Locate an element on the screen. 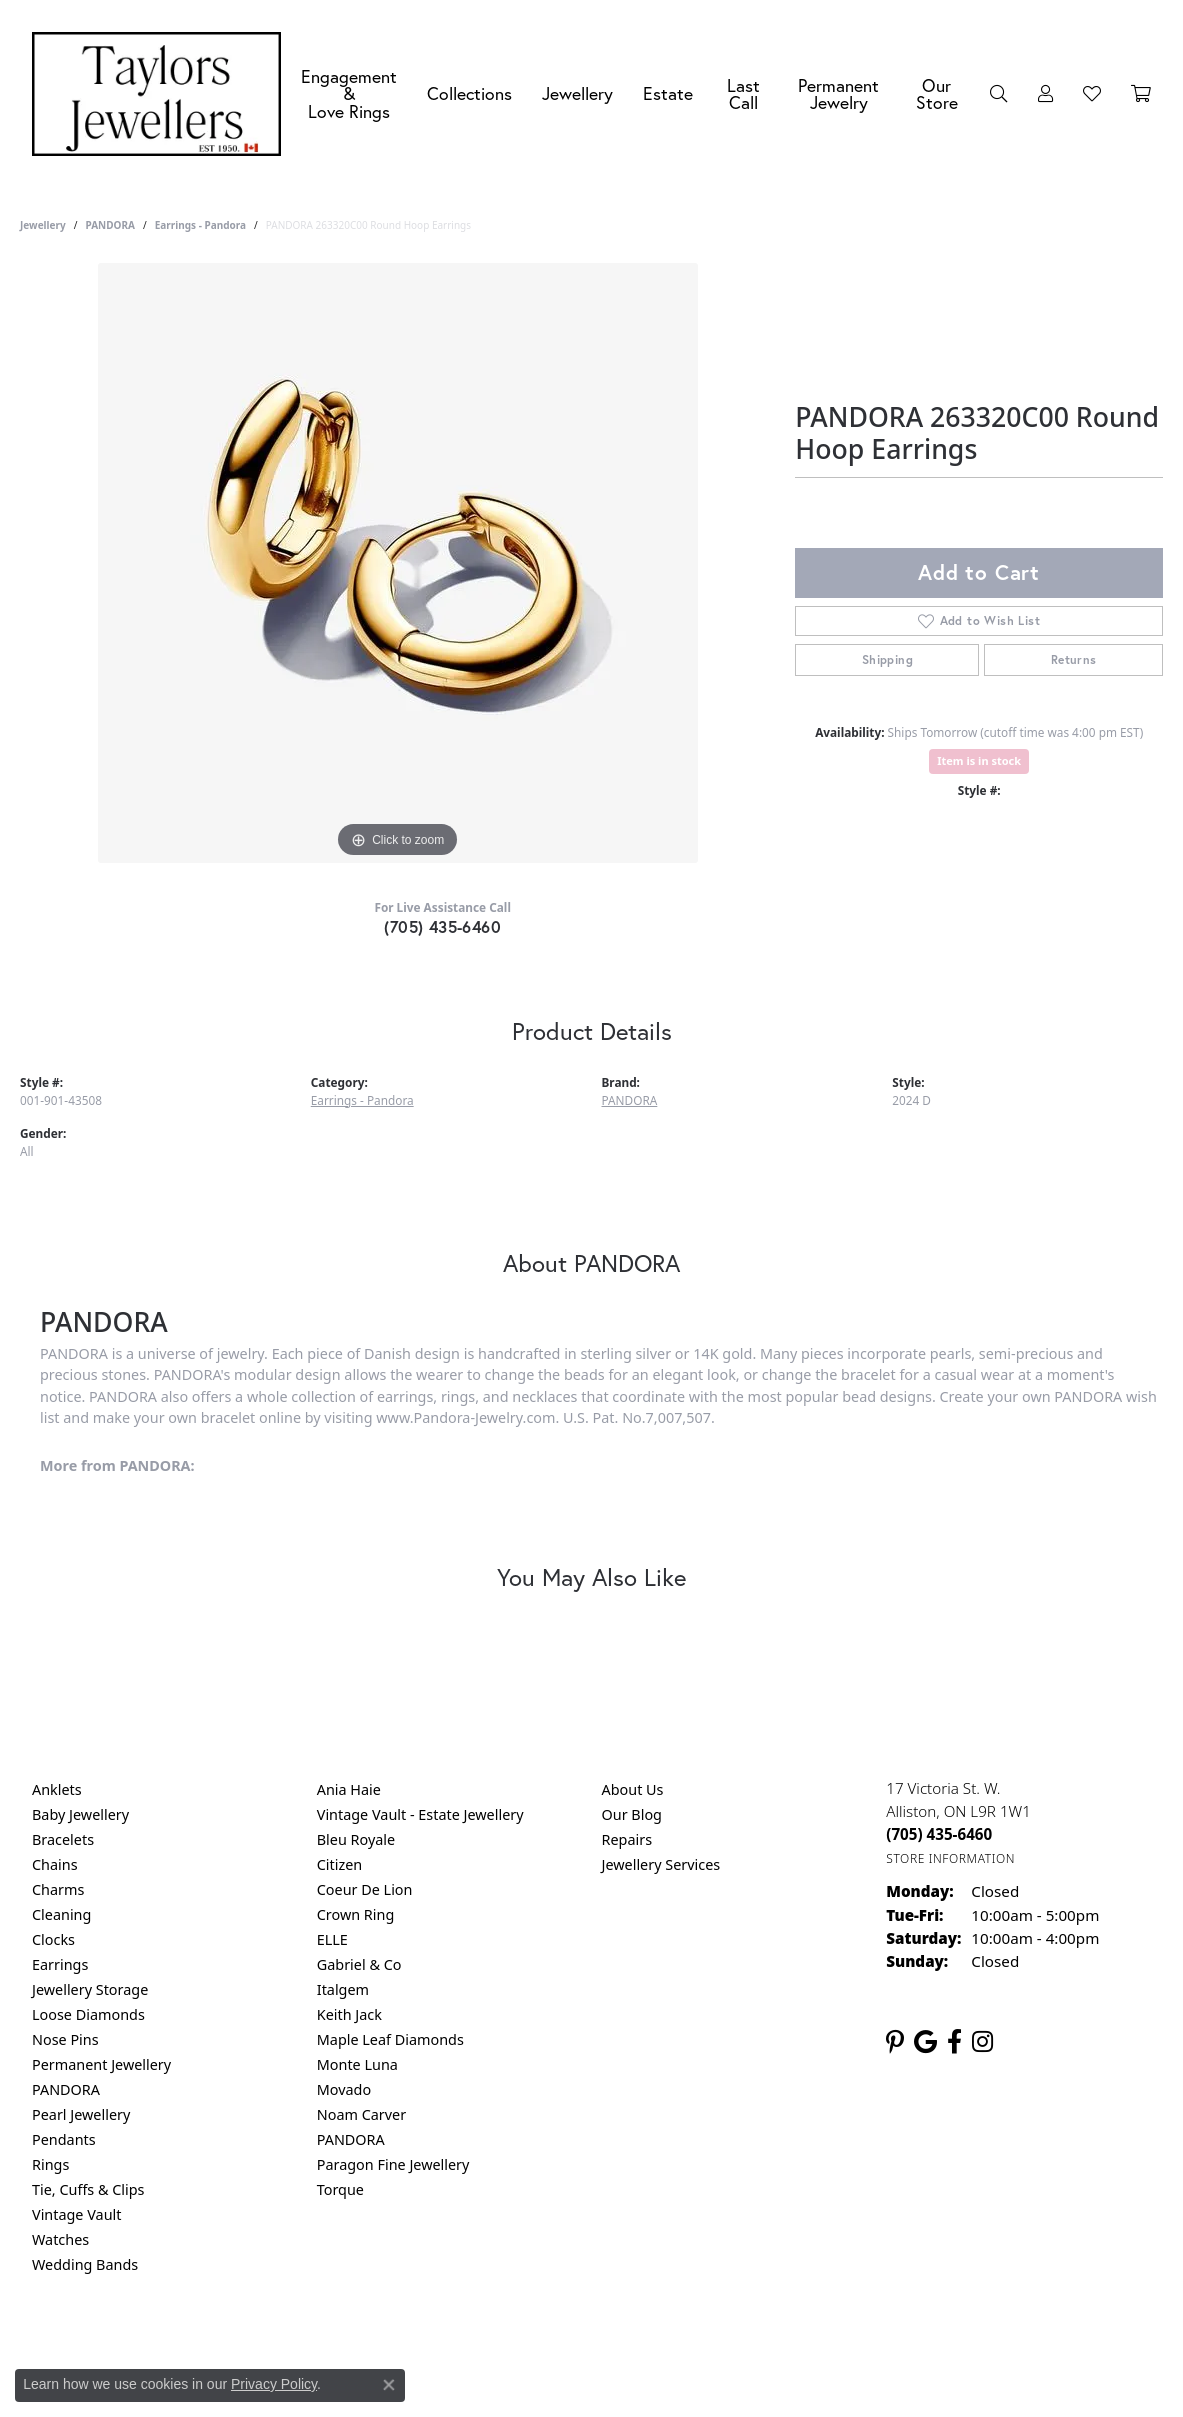  Coeur De Lion [menuitem] is located at coordinates (365, 1889).